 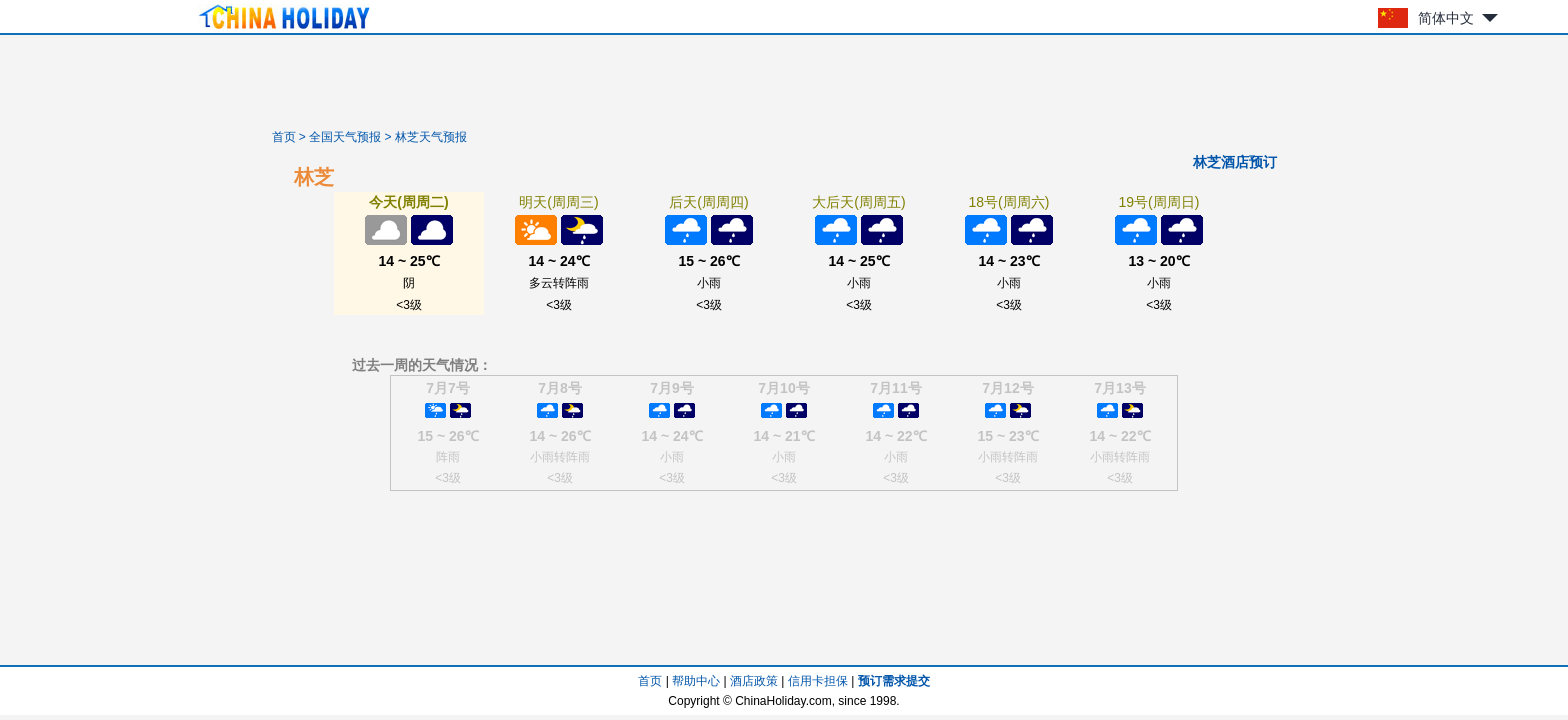 What do you see at coordinates (1235, 162) in the screenshot?
I see `林芝酒店预订` at bounding box center [1235, 162].